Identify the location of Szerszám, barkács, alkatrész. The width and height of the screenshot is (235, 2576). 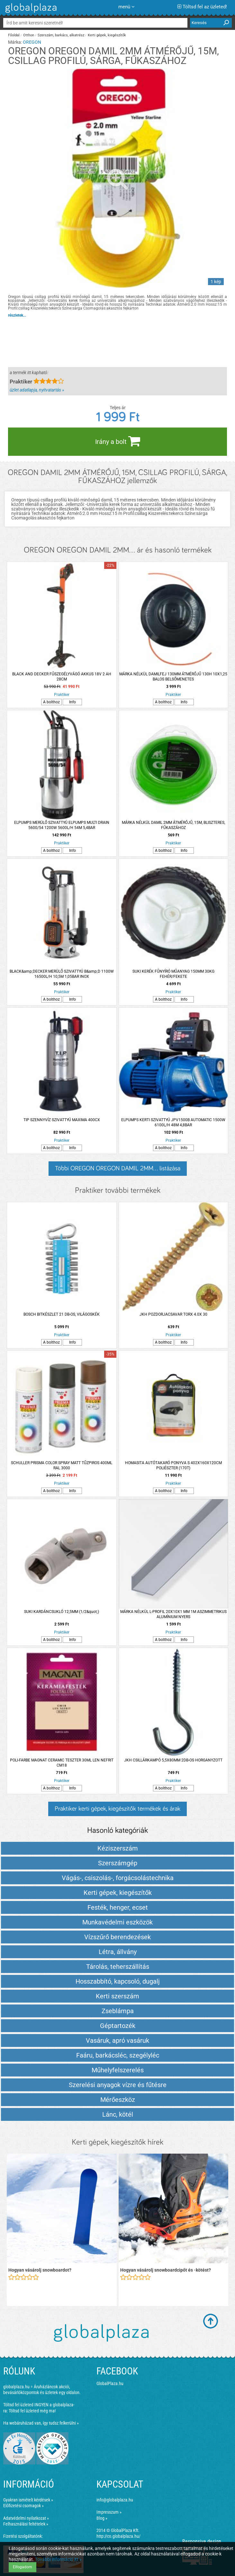
(61, 35).